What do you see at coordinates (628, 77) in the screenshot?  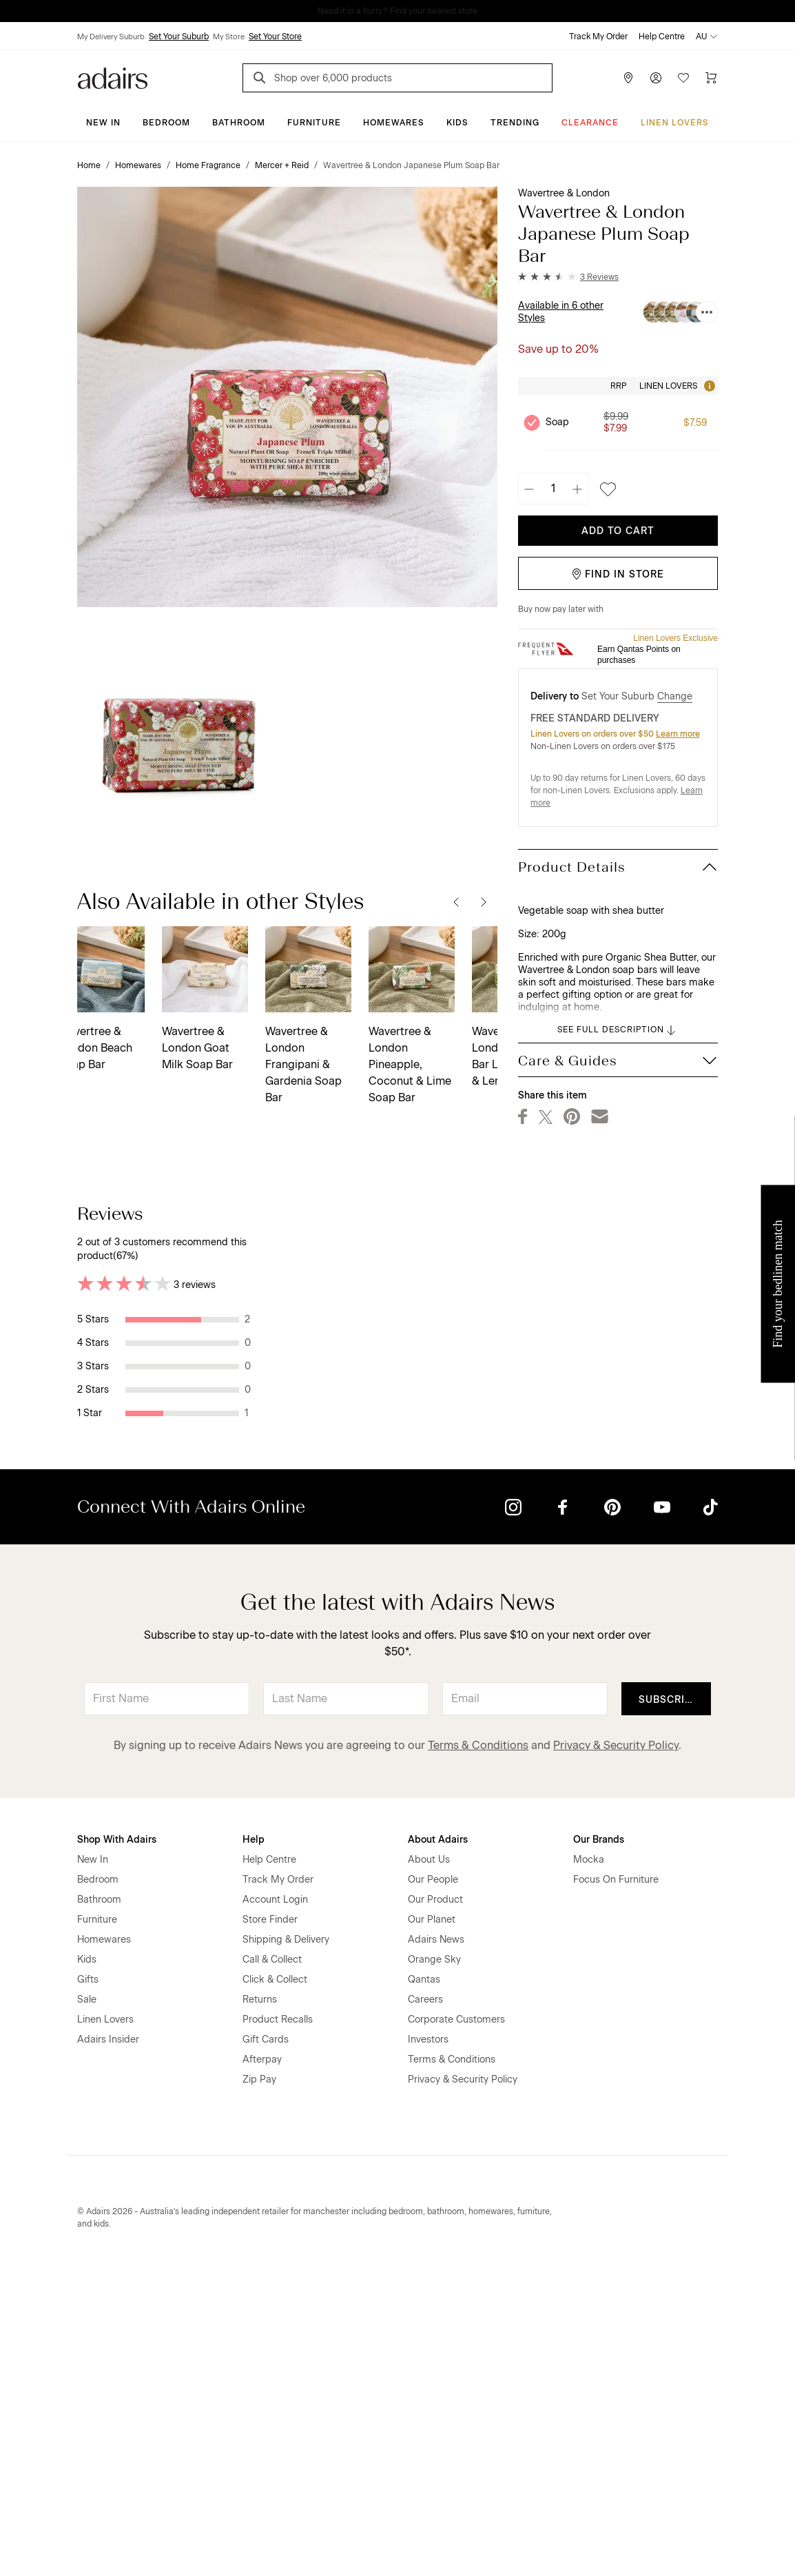 I see `[Store Finder]` at bounding box center [628, 77].